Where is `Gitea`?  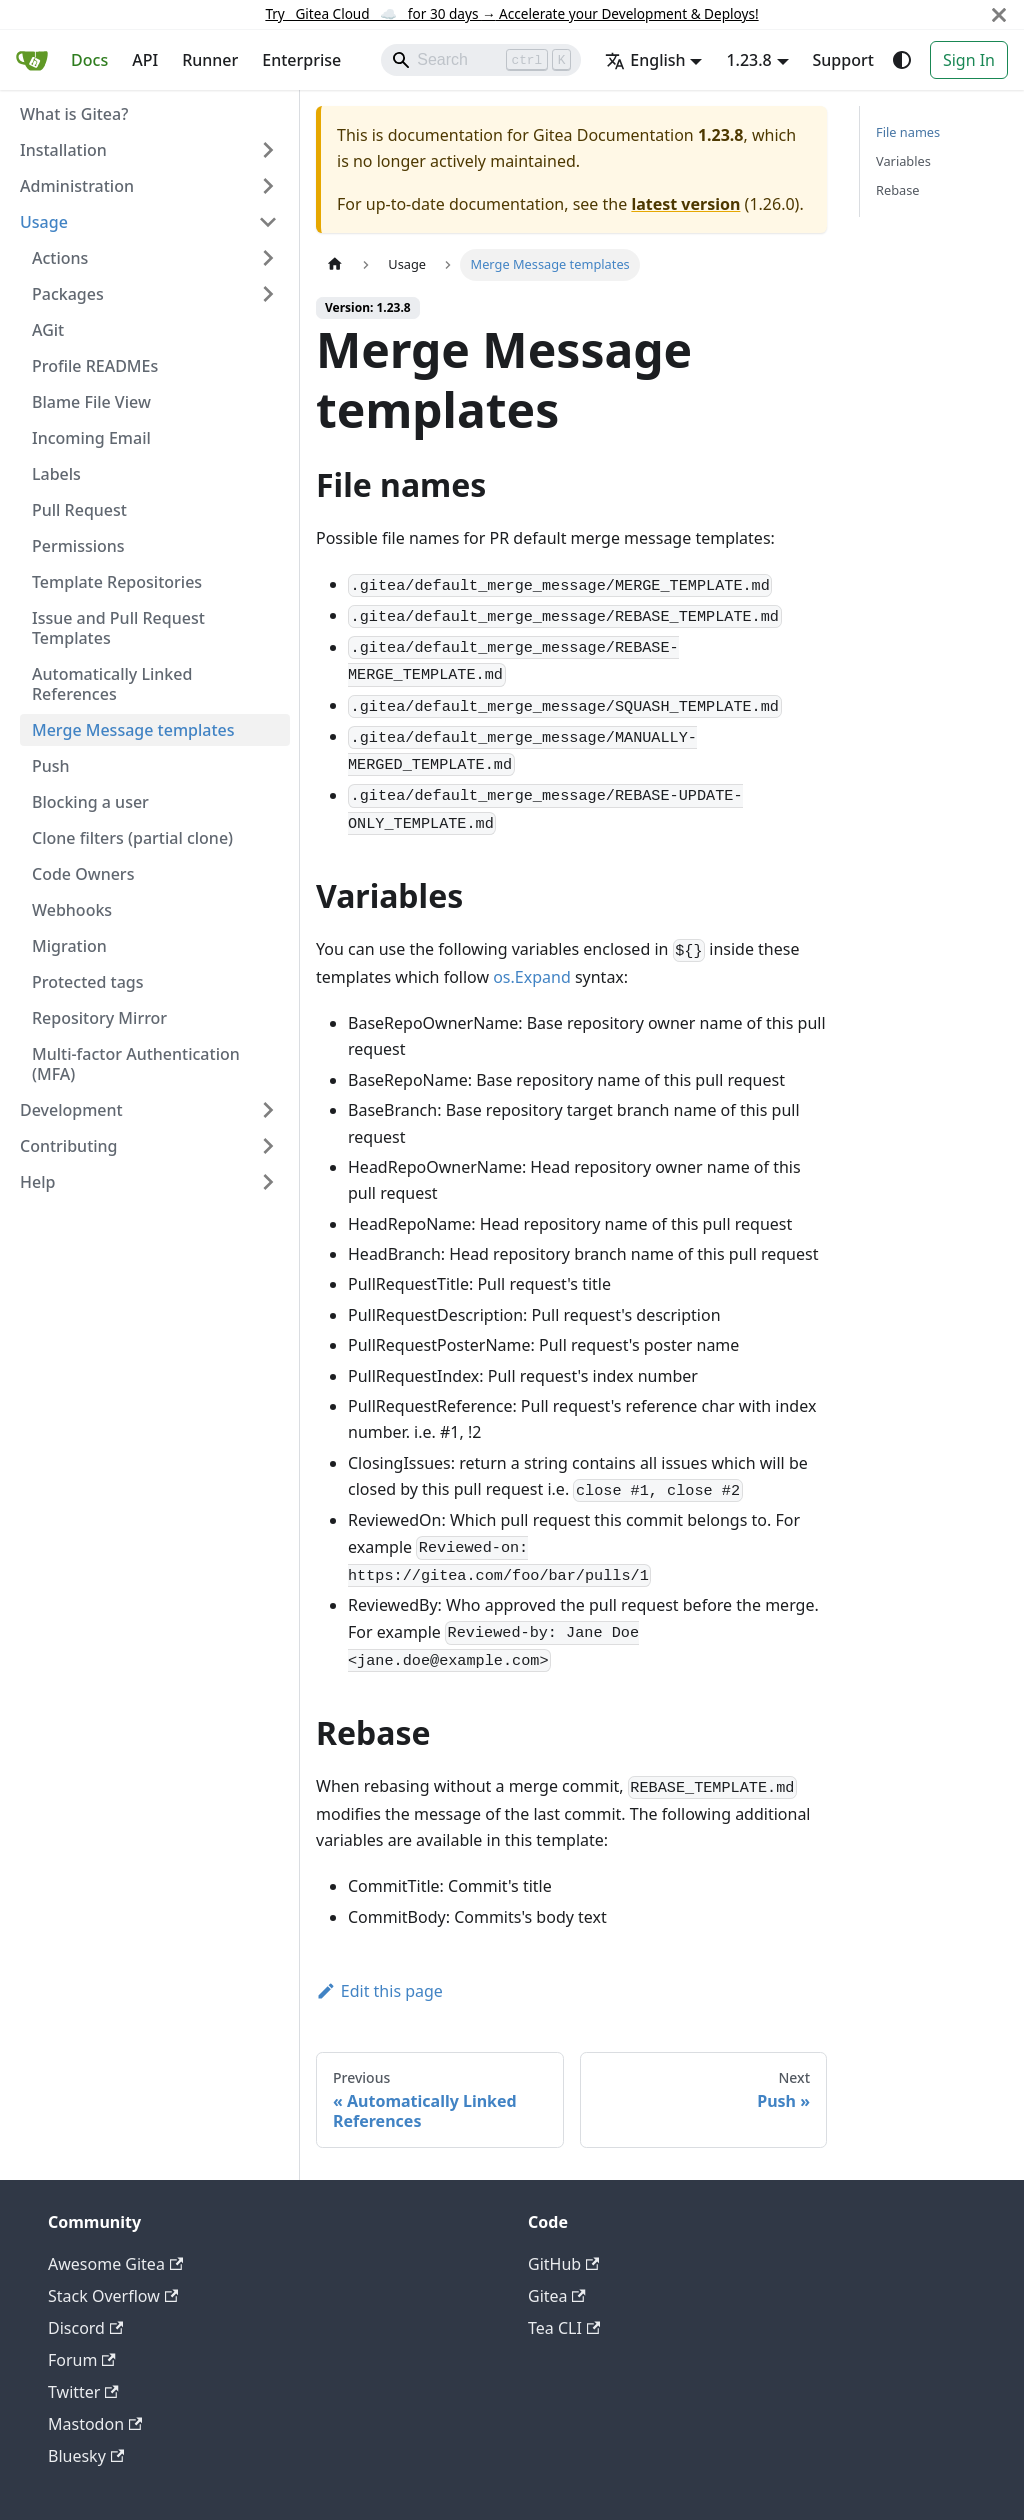
Gitea is located at coordinates (557, 2296).